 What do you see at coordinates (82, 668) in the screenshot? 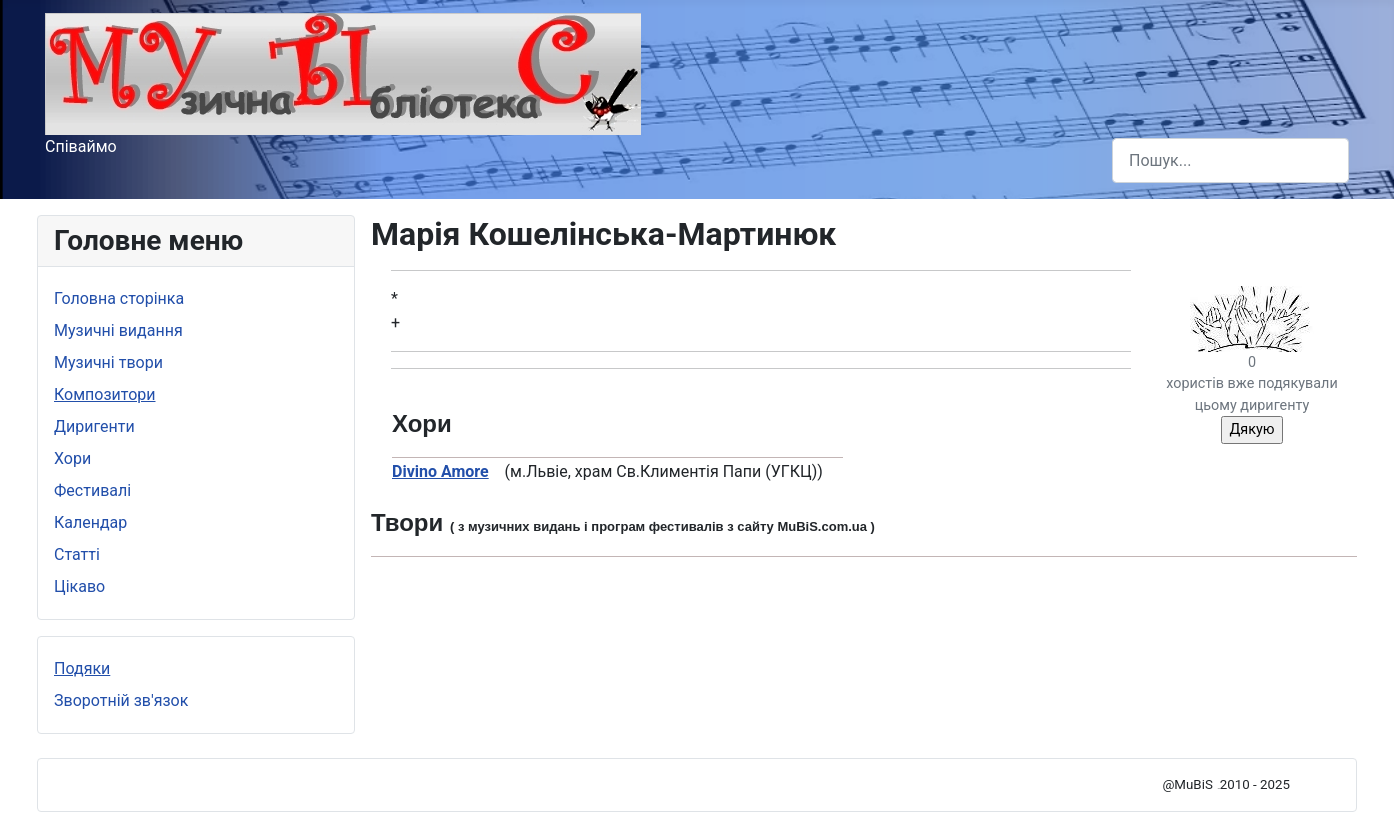
I see `Подяки` at bounding box center [82, 668].